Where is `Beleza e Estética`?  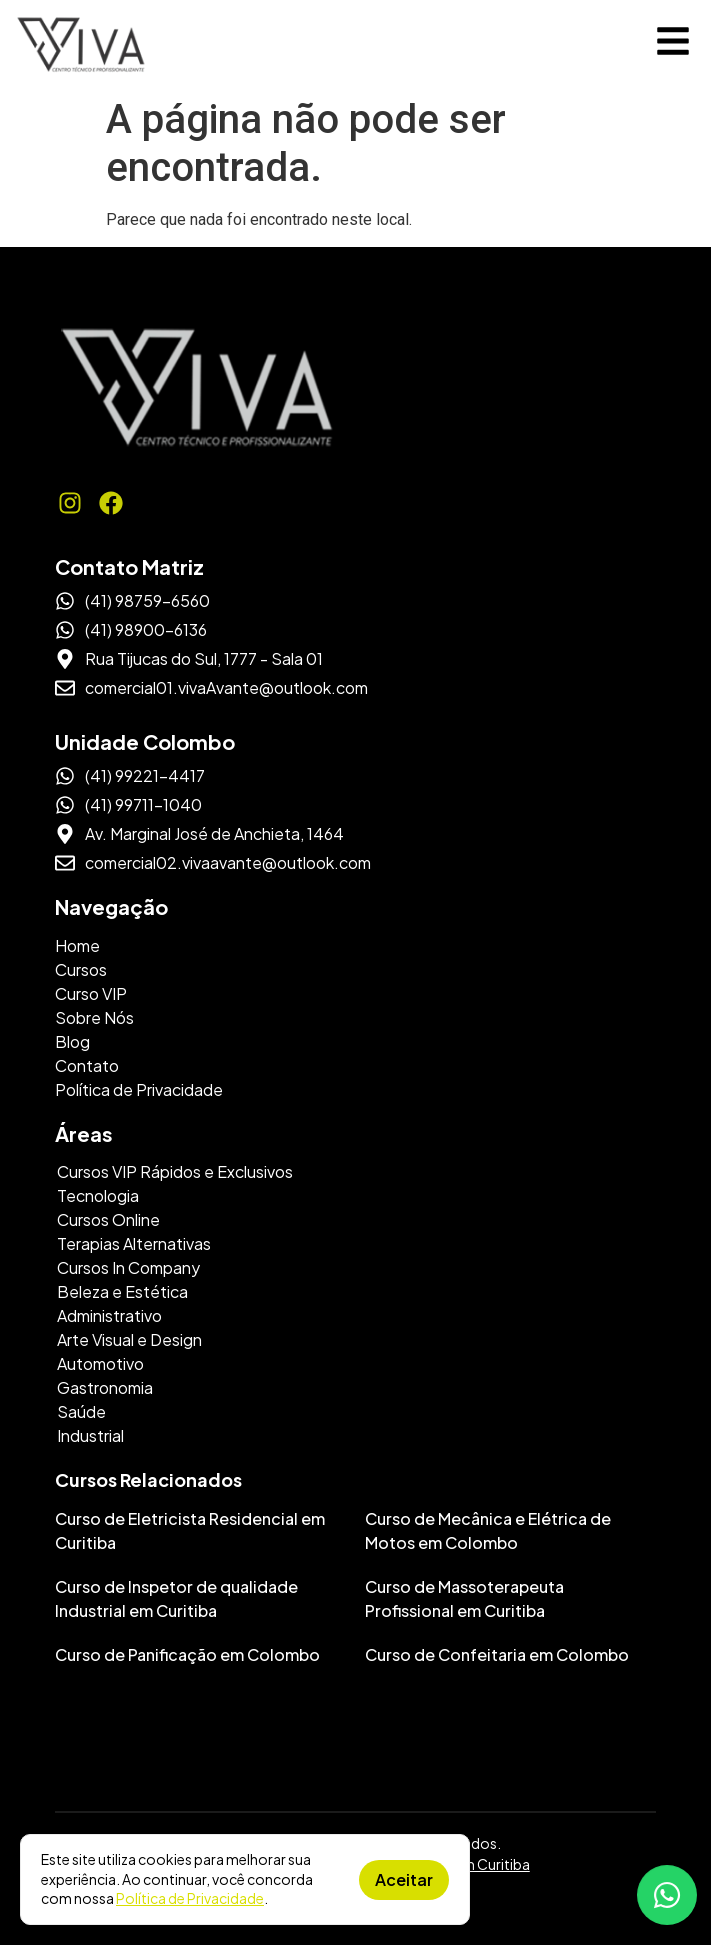
Beleza e Estética is located at coordinates (122, 1291).